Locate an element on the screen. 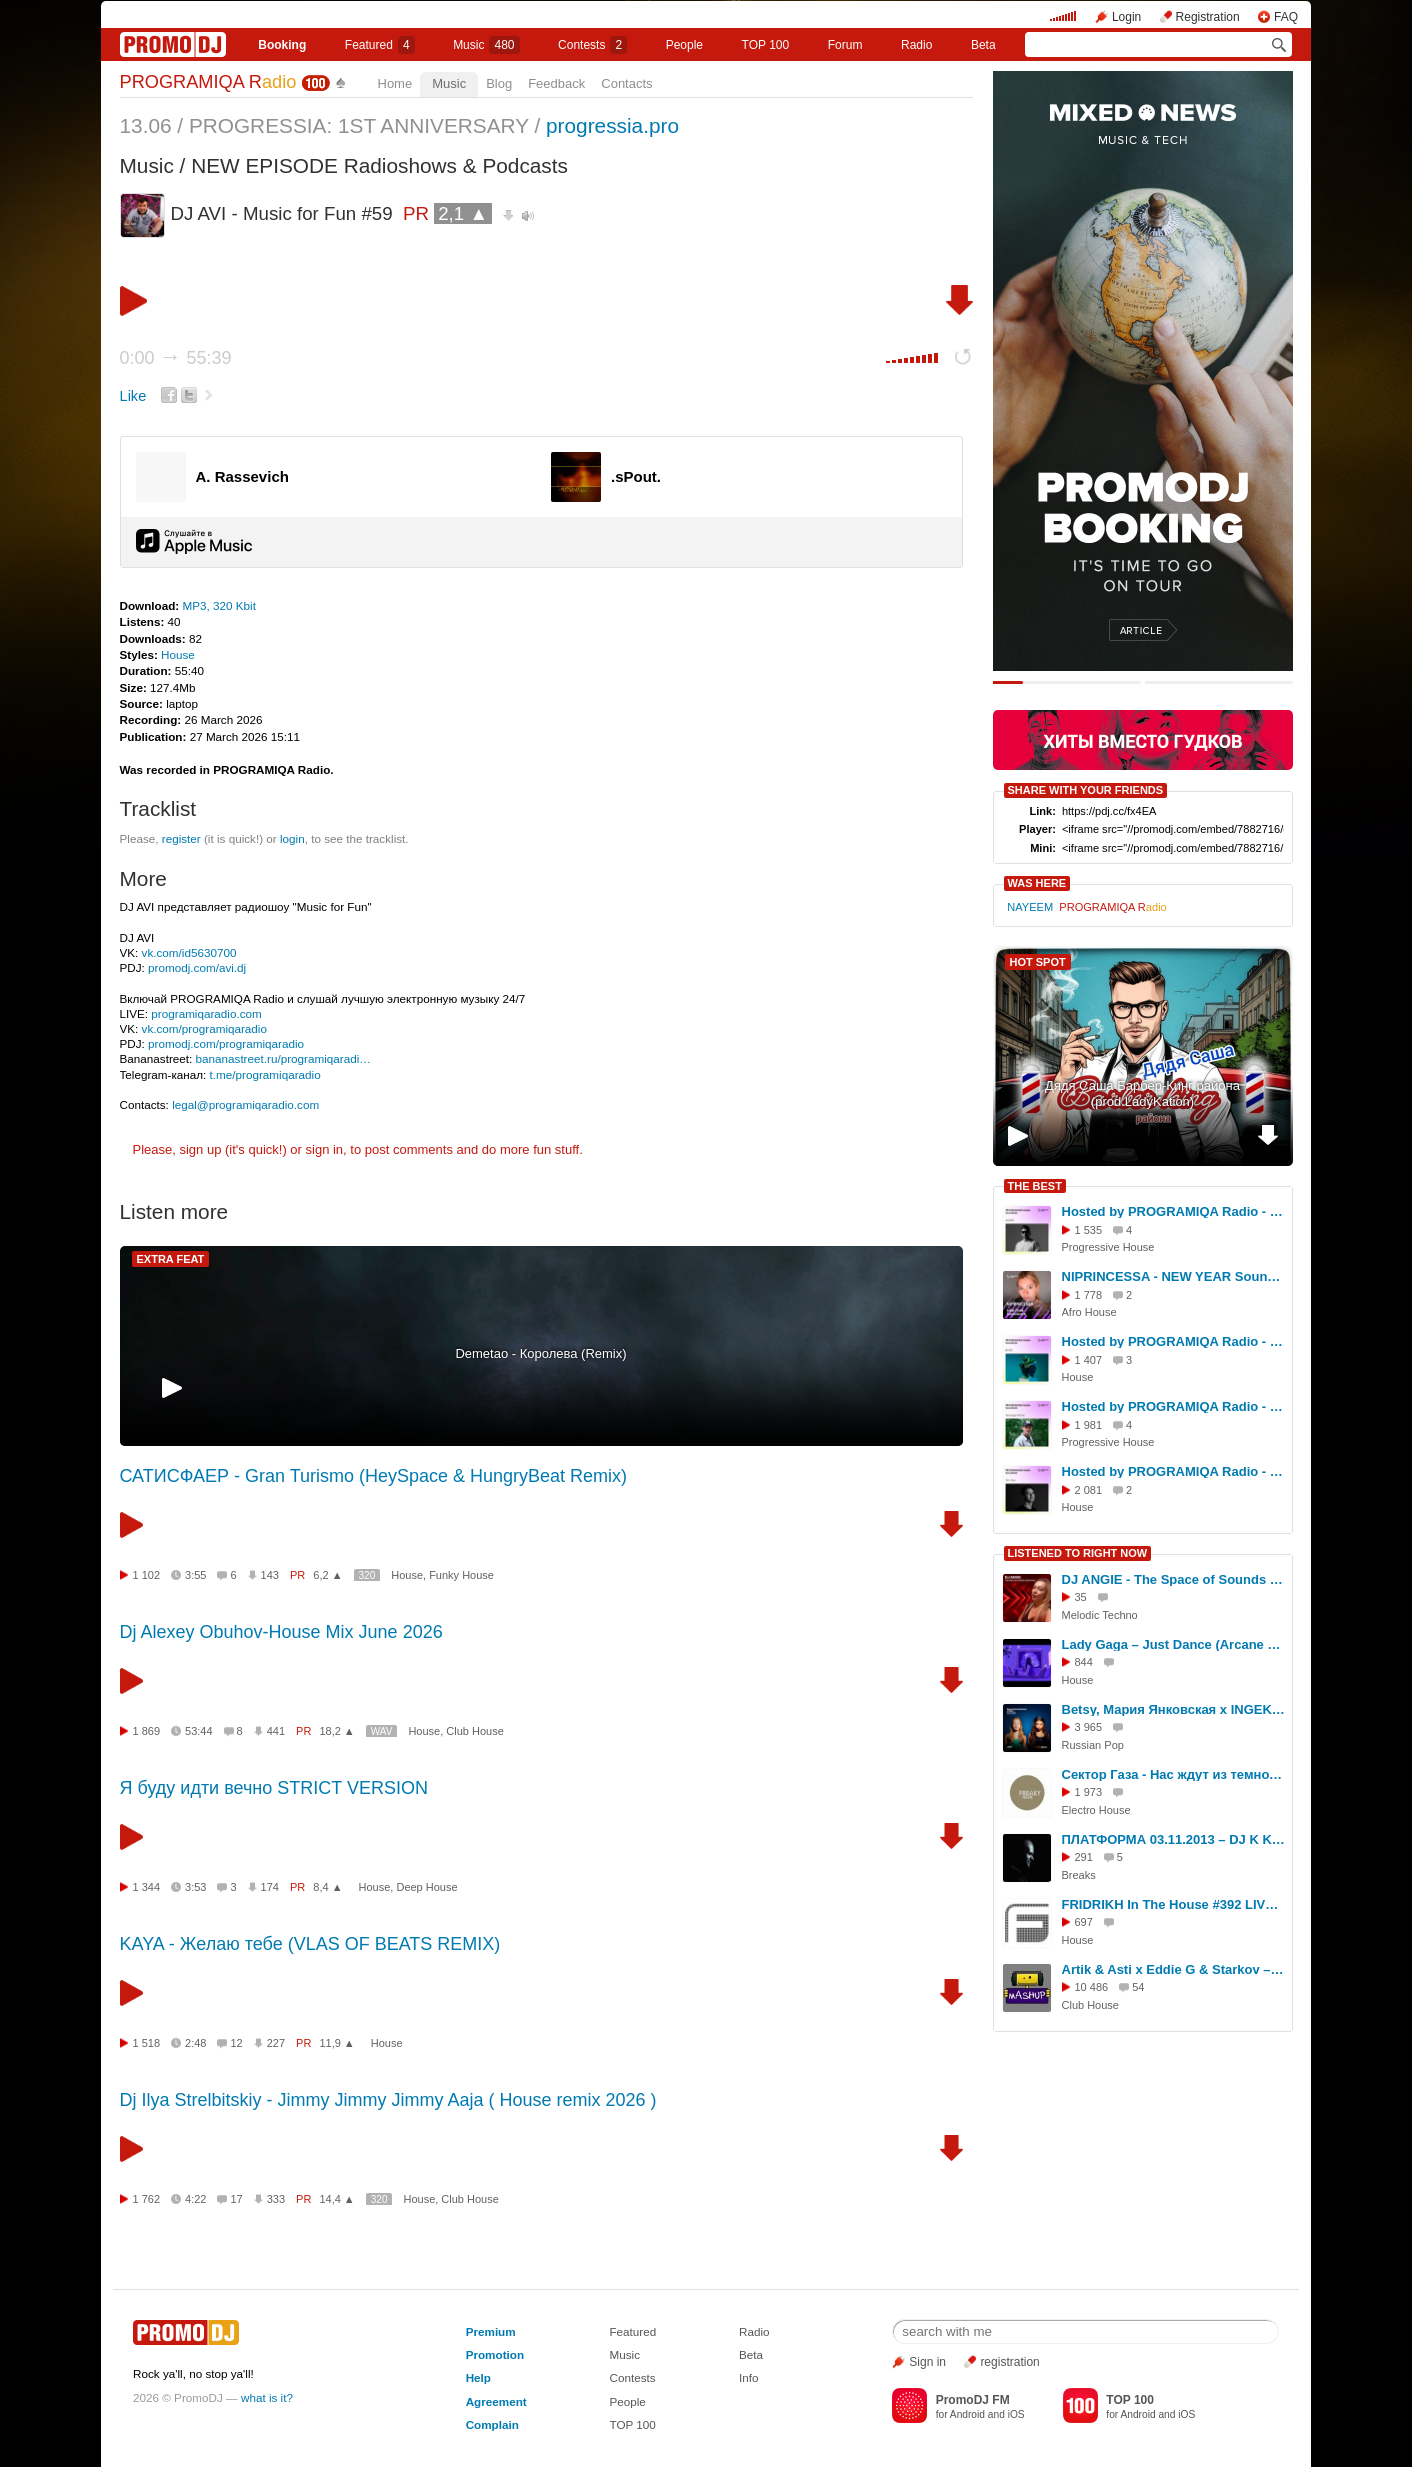 This screenshot has height=2467, width=1412. 1 518 is located at coordinates (147, 2043).